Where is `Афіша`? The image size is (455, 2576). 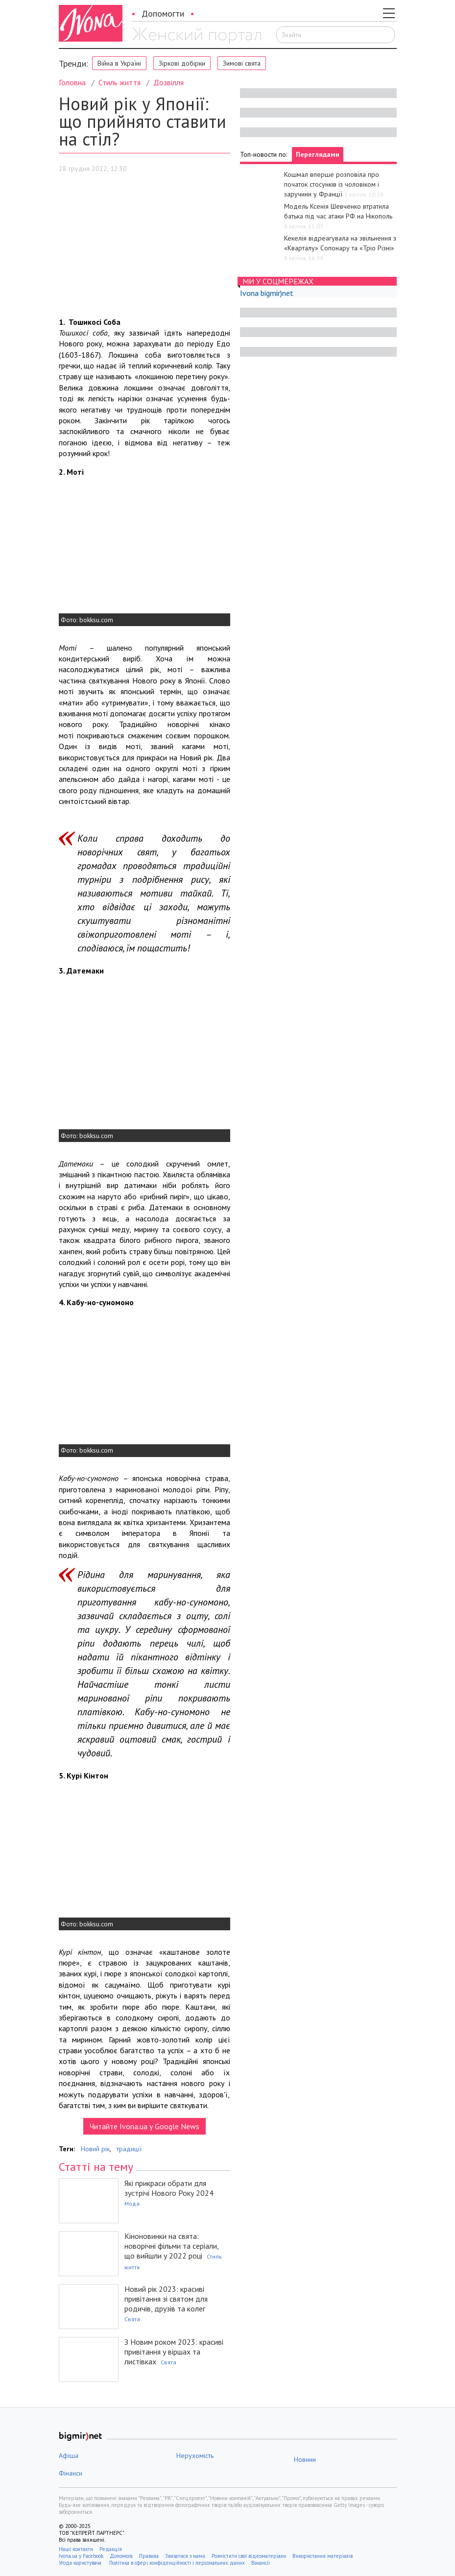 Афіша is located at coordinates (68, 2455).